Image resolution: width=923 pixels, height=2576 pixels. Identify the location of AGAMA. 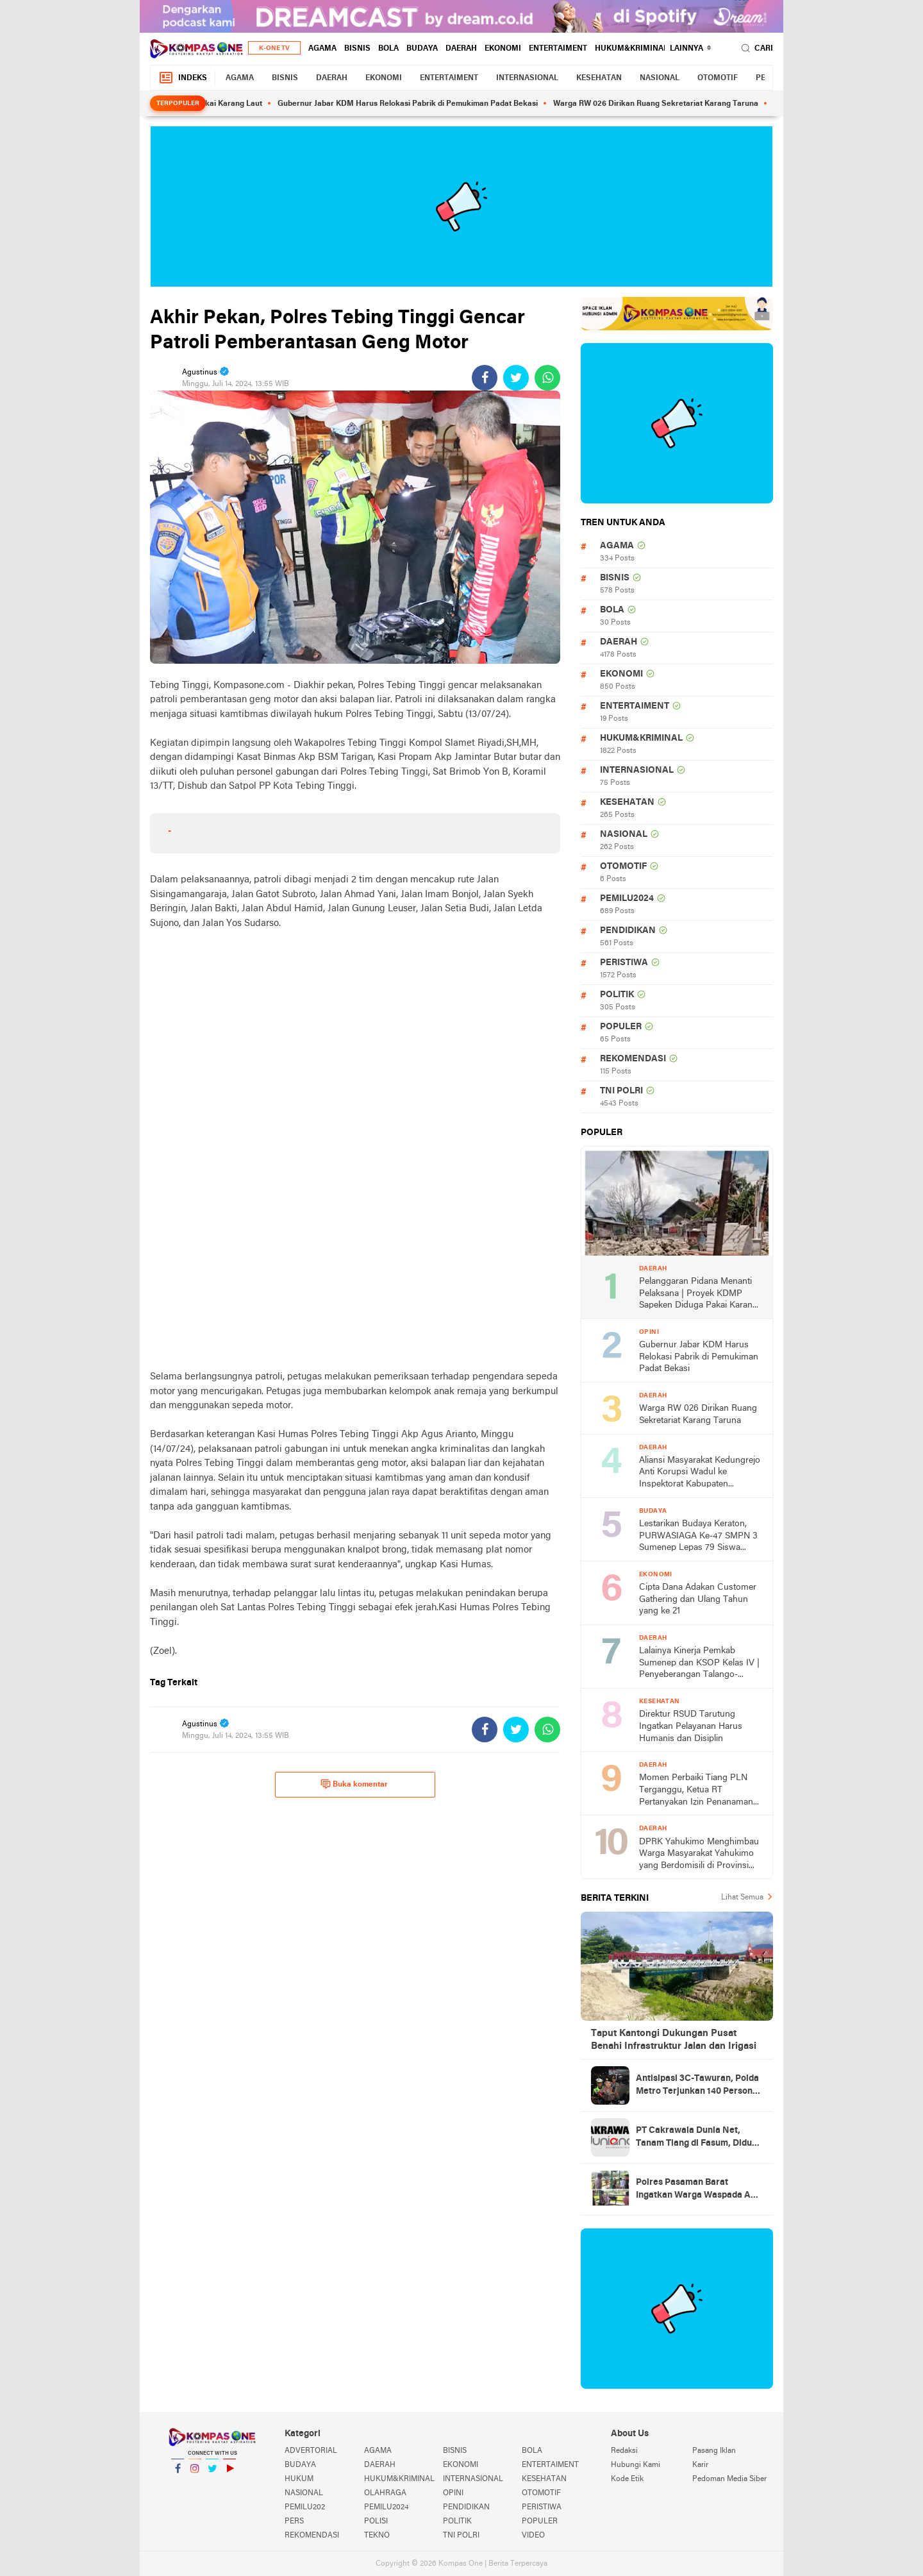
(322, 49).